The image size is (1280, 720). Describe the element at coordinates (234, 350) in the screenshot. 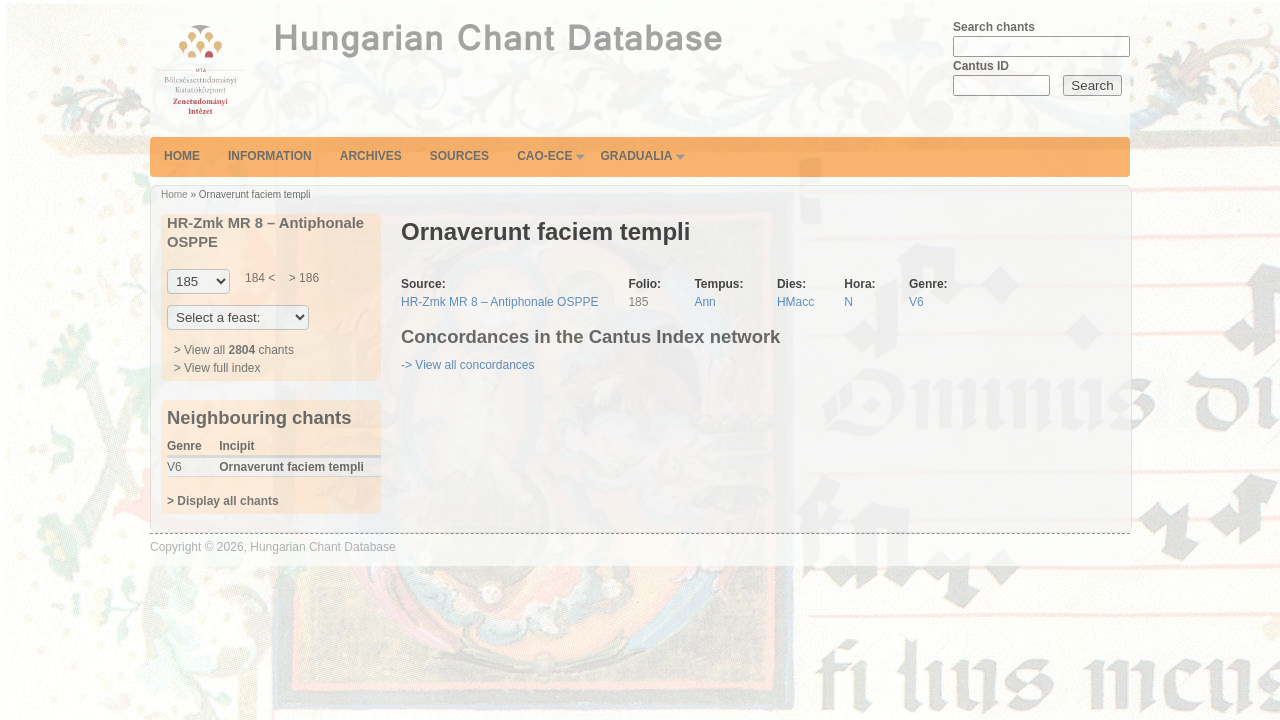

I see `> View all chants` at that location.